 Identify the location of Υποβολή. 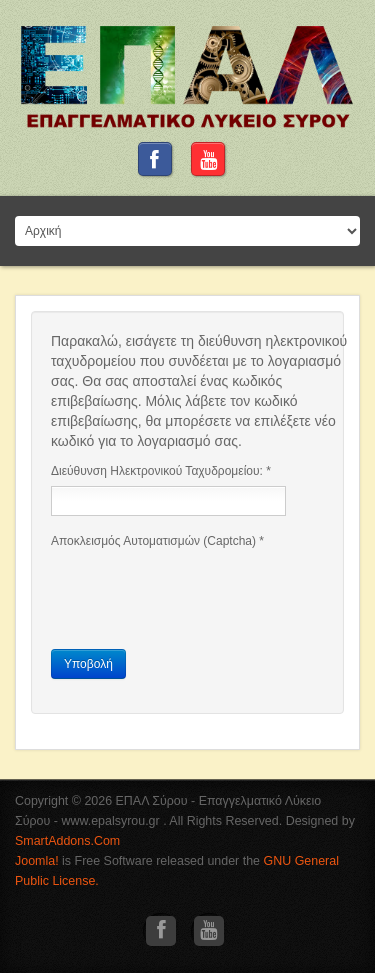
(88, 664).